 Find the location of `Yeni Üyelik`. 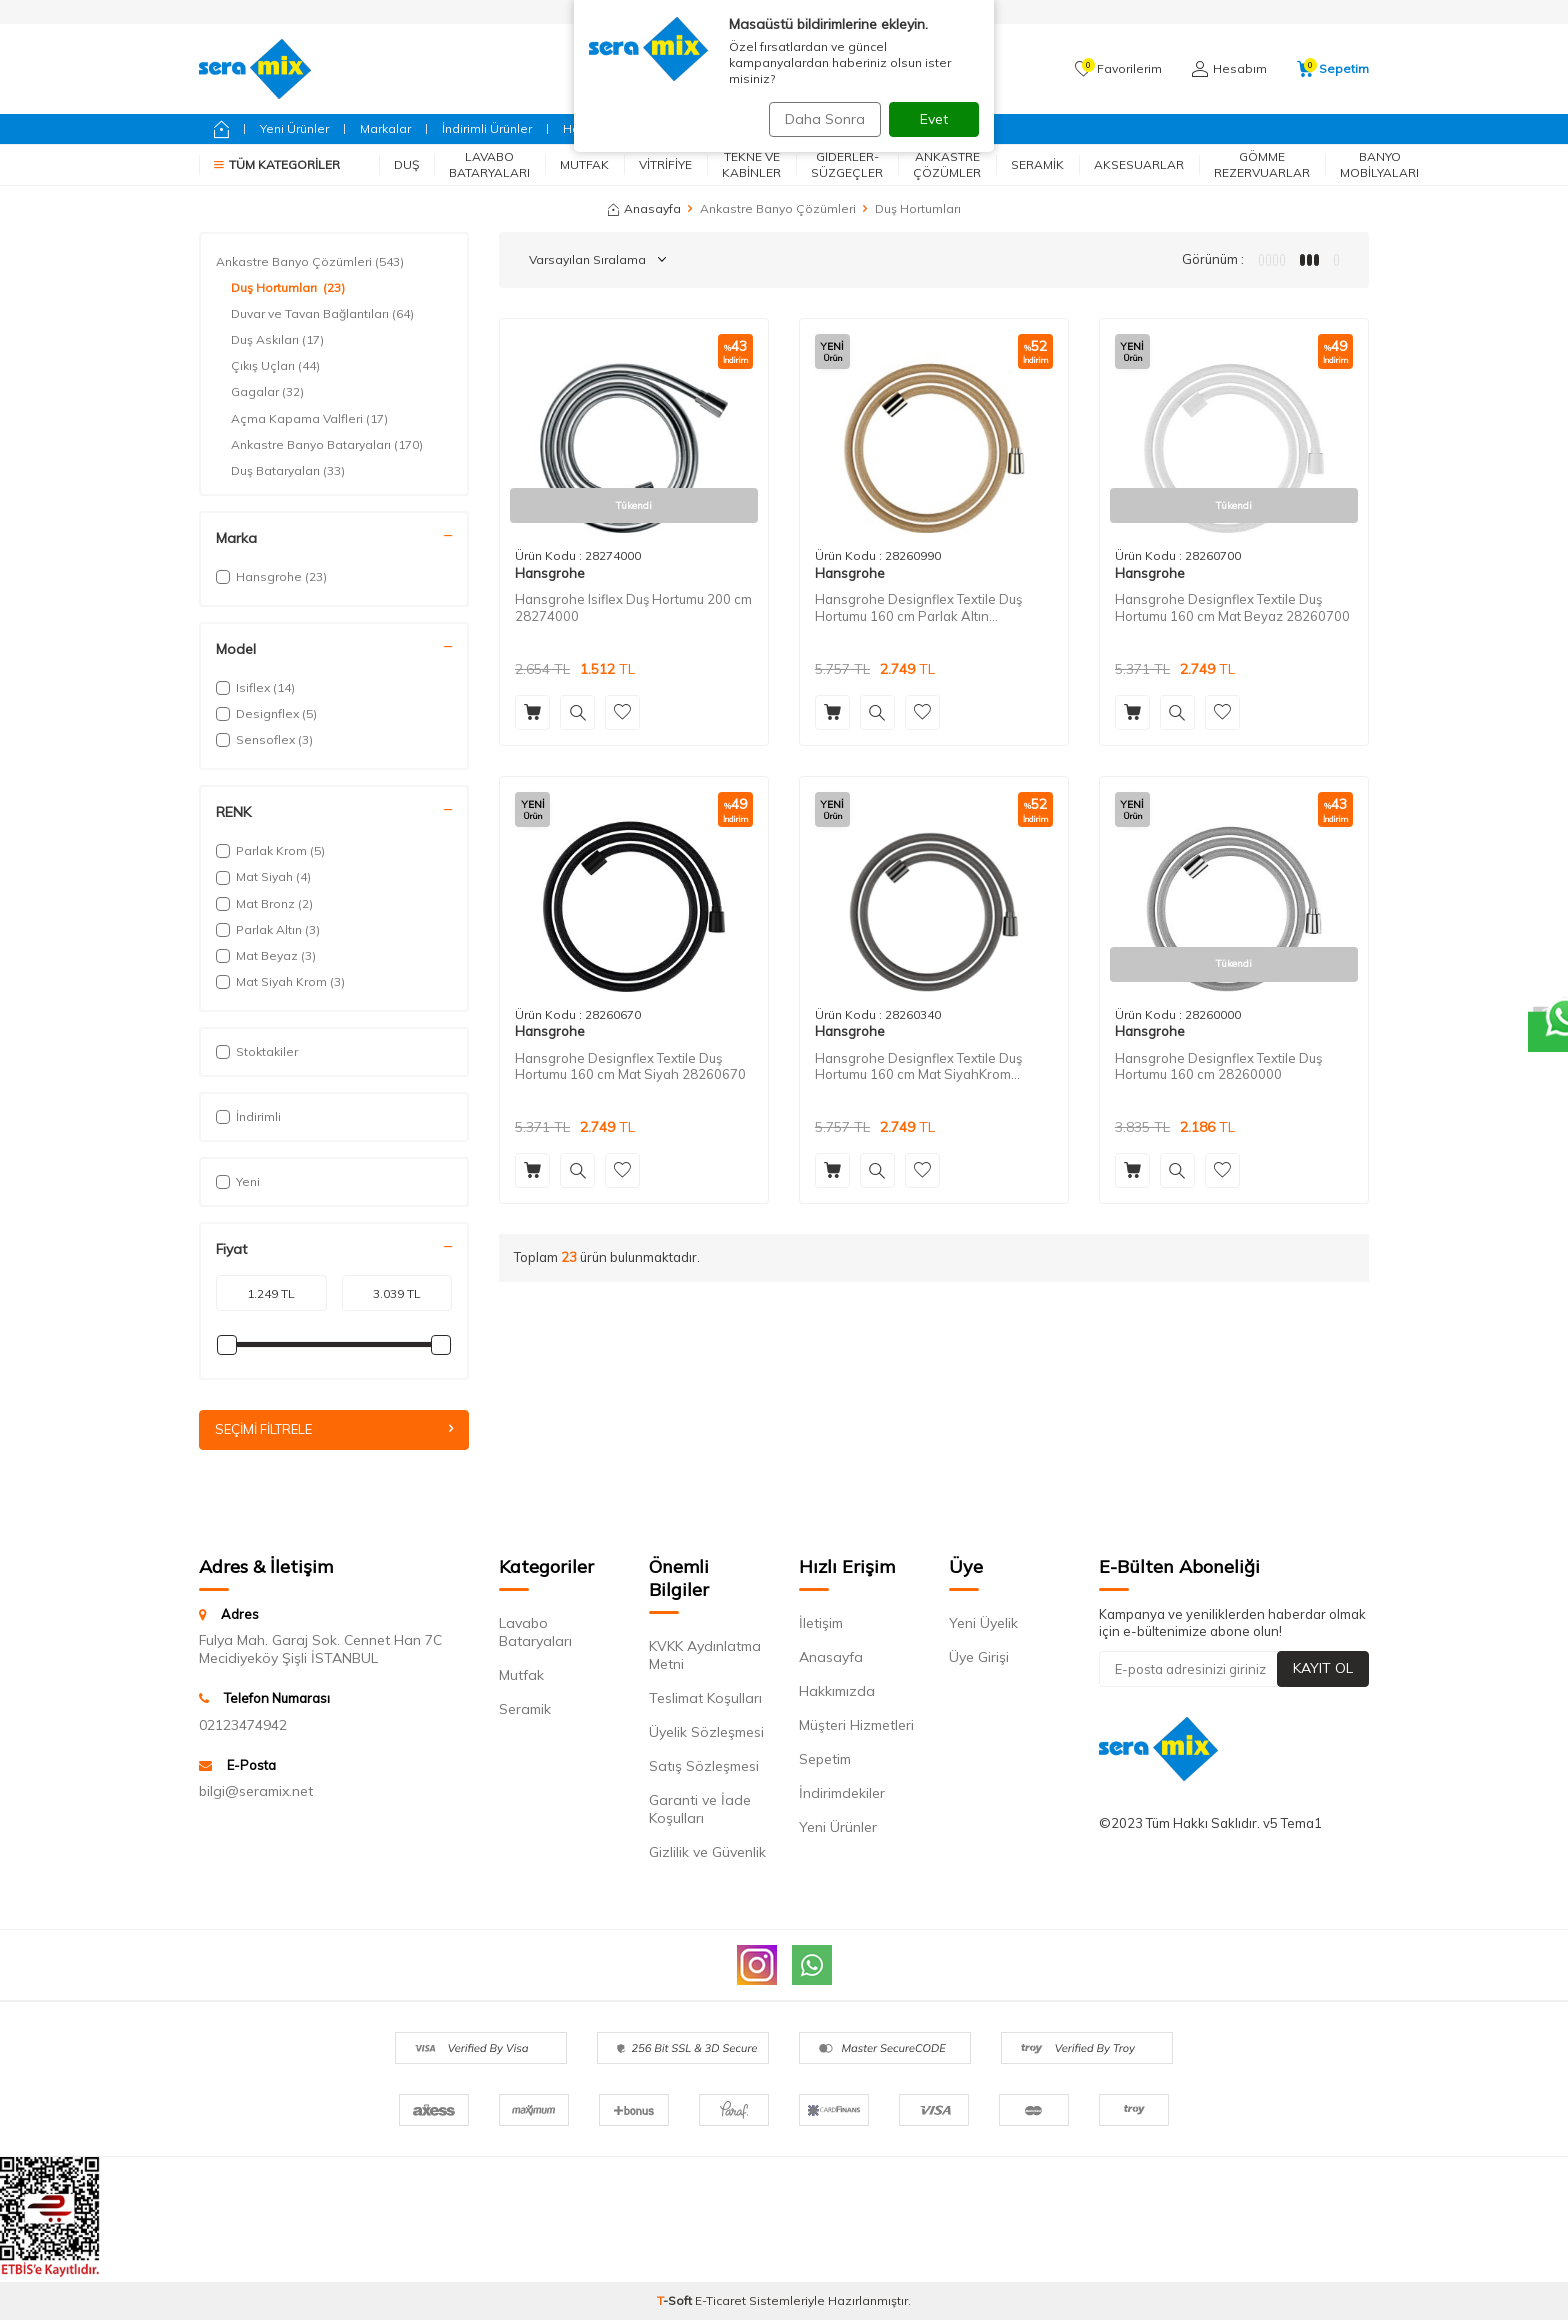

Yeni Üyelik is located at coordinates (983, 1624).